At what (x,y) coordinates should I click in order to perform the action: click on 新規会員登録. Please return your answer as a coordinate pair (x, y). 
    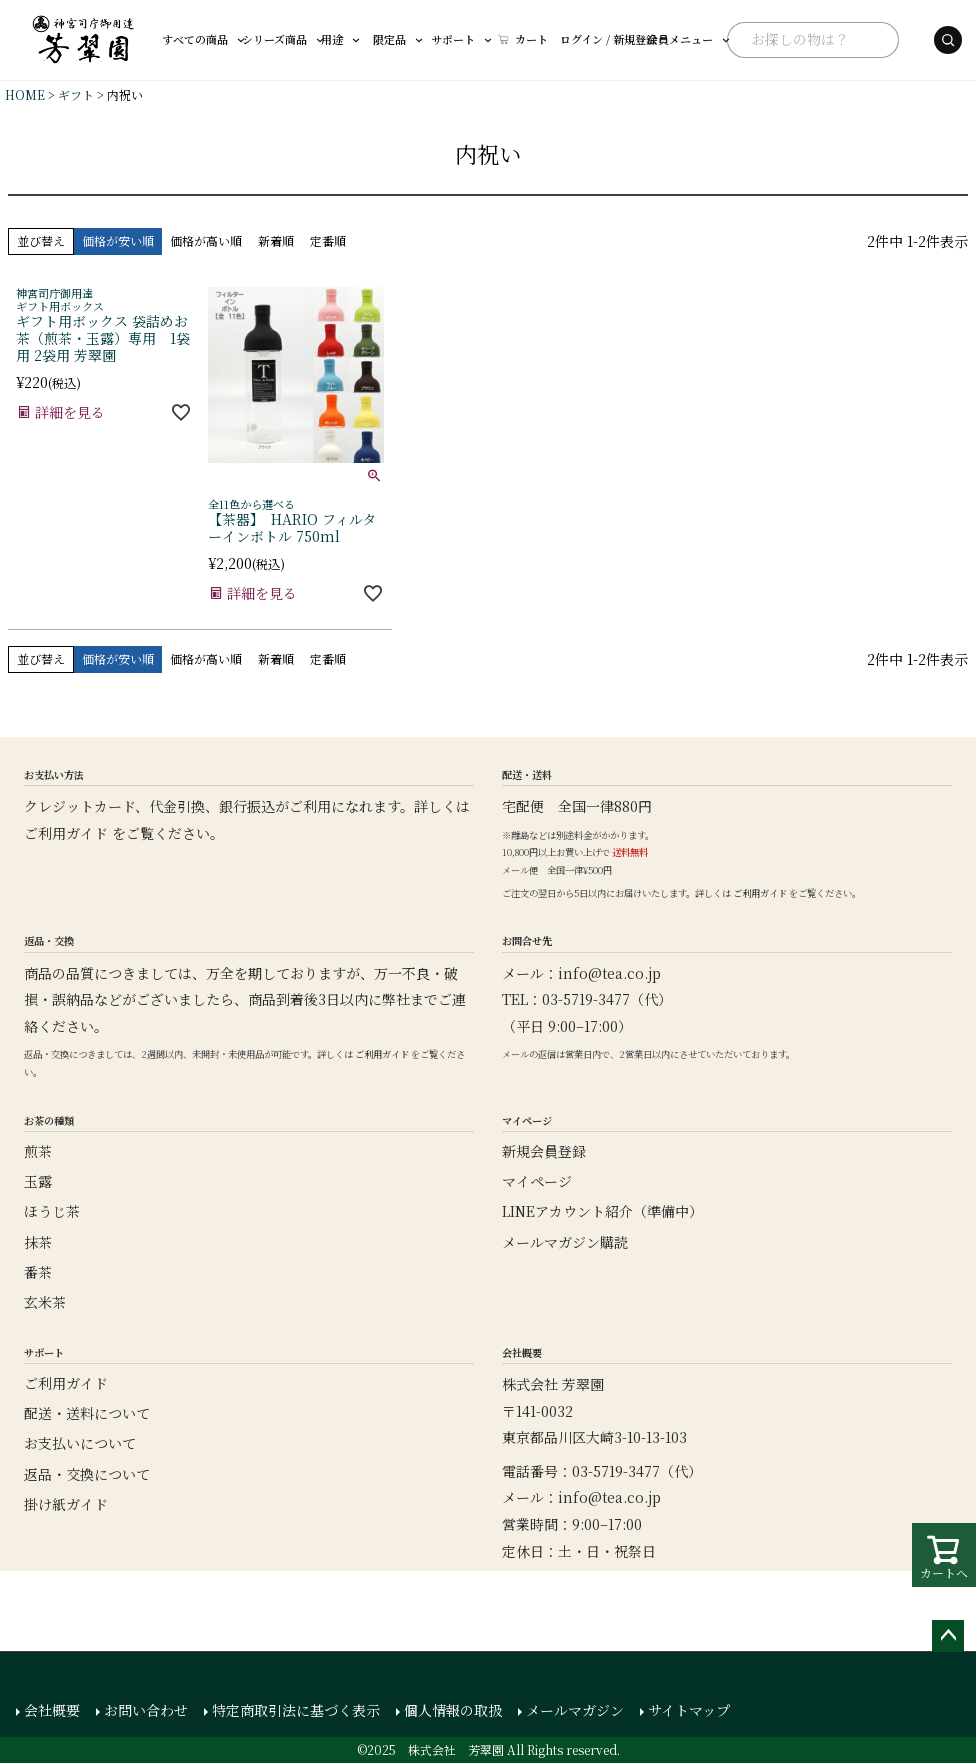
    Looking at the image, I should click on (544, 1151).